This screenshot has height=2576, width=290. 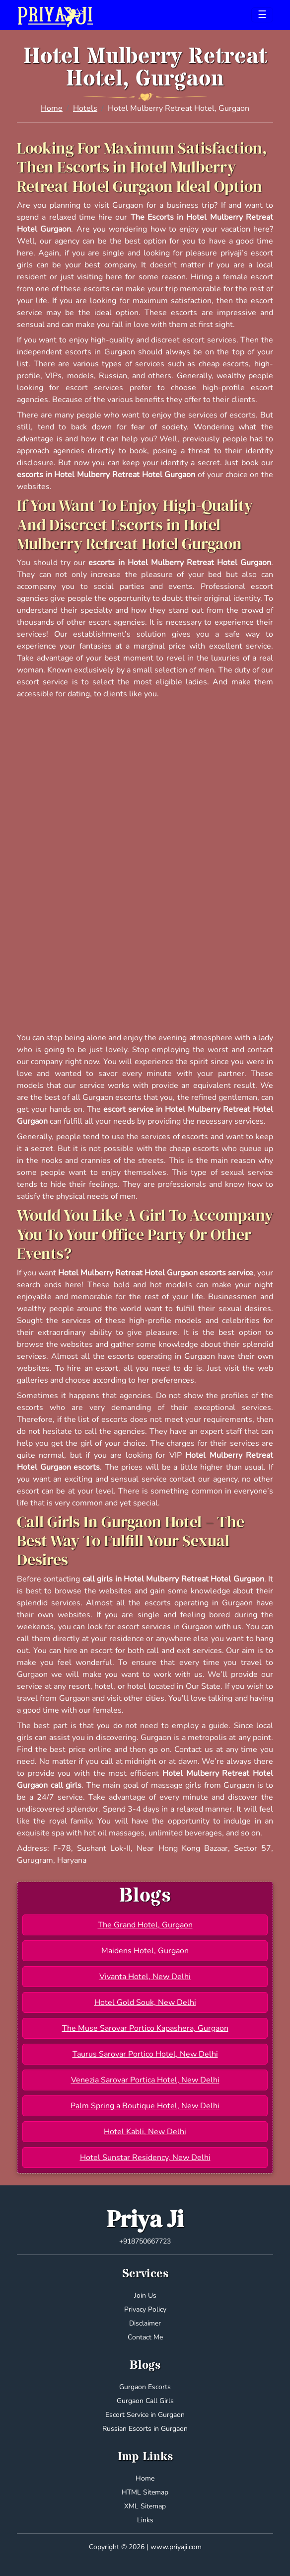 What do you see at coordinates (145, 1976) in the screenshot?
I see `Vivanta Hotel, New Delhi` at bounding box center [145, 1976].